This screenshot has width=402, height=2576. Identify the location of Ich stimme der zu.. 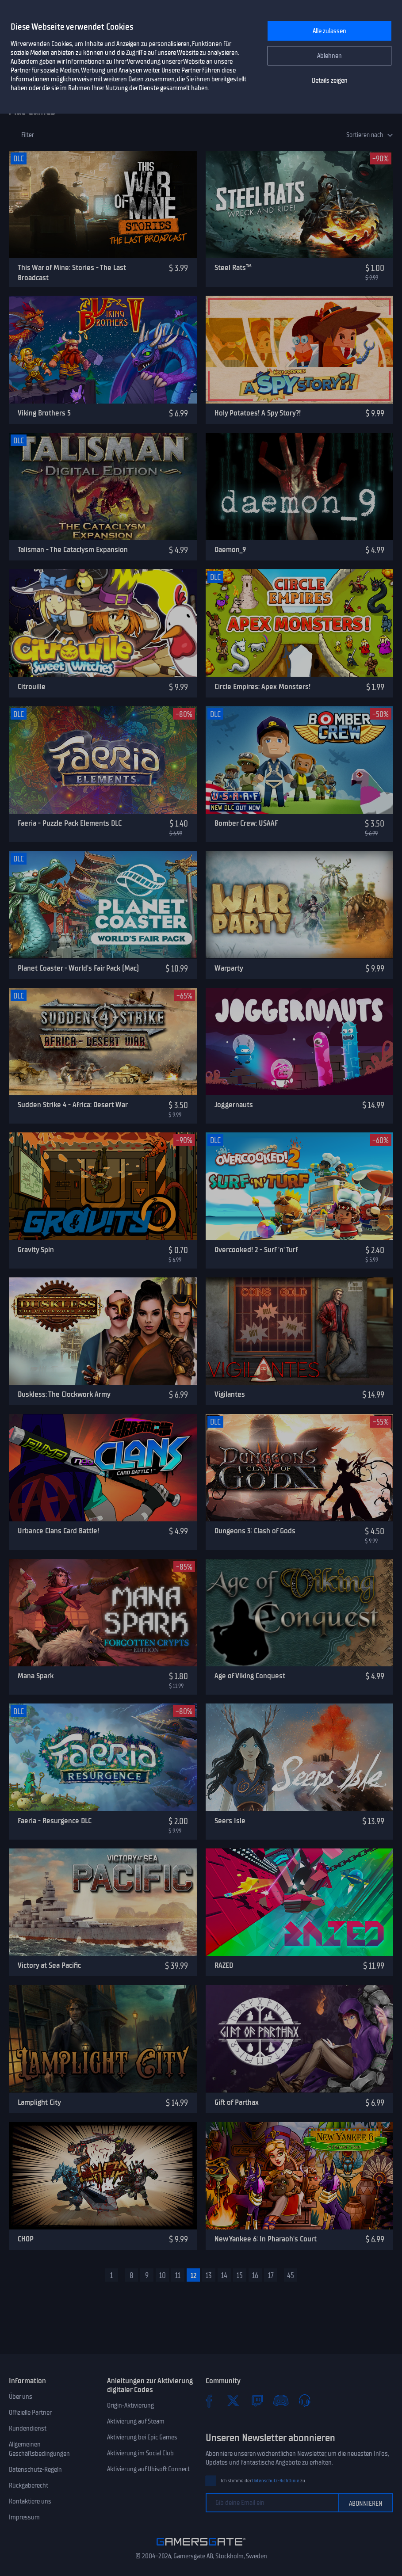
(263, 2480).